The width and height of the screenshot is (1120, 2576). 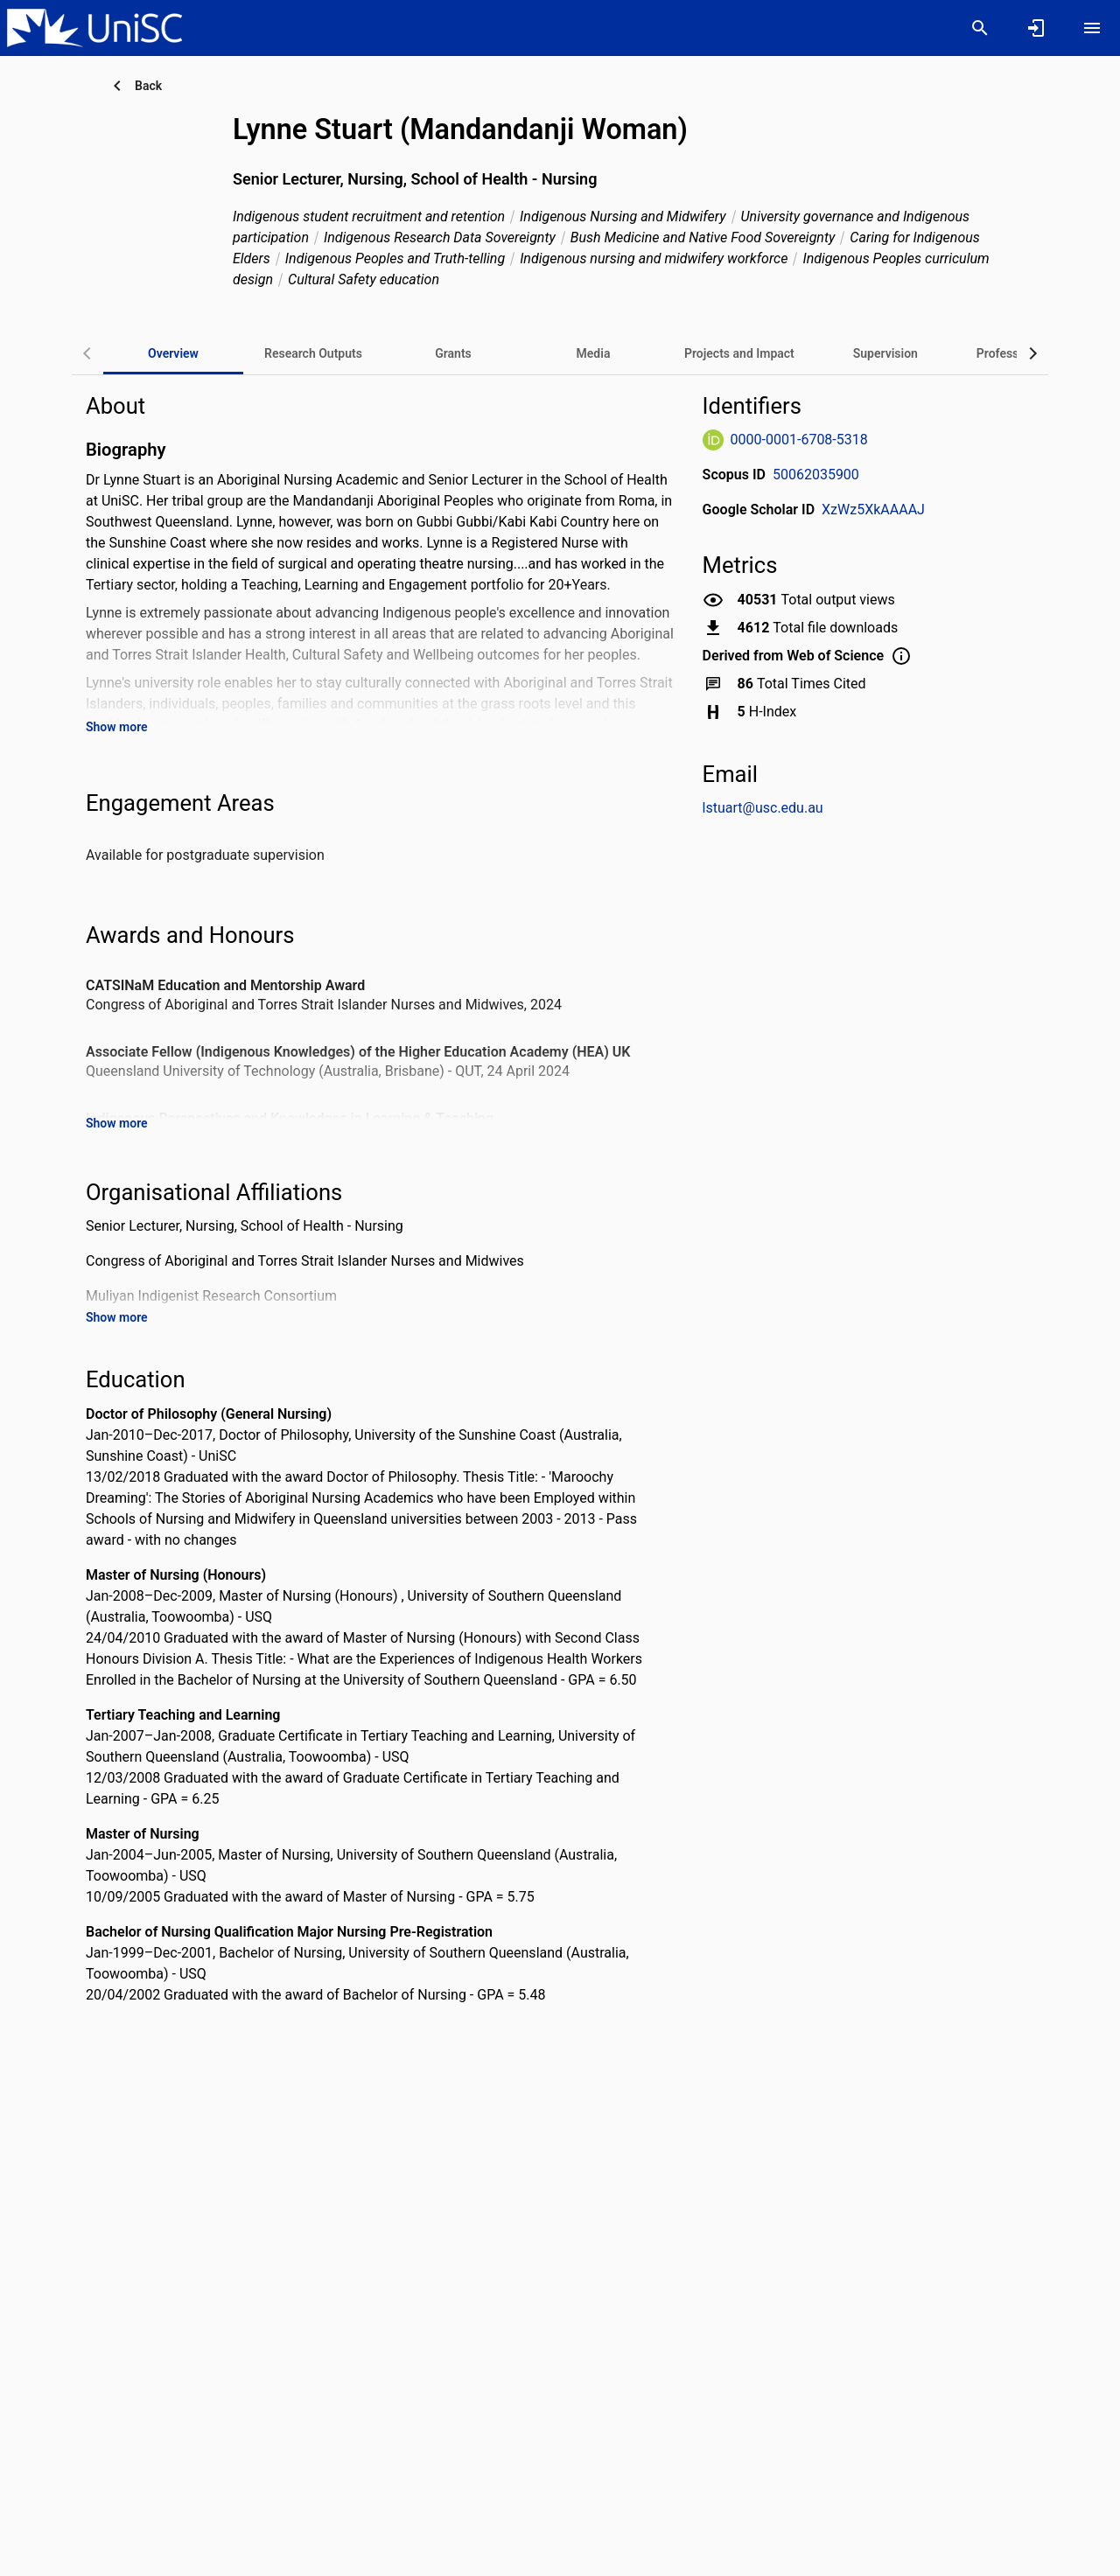 What do you see at coordinates (980, 28) in the screenshot?
I see `[Search]` at bounding box center [980, 28].